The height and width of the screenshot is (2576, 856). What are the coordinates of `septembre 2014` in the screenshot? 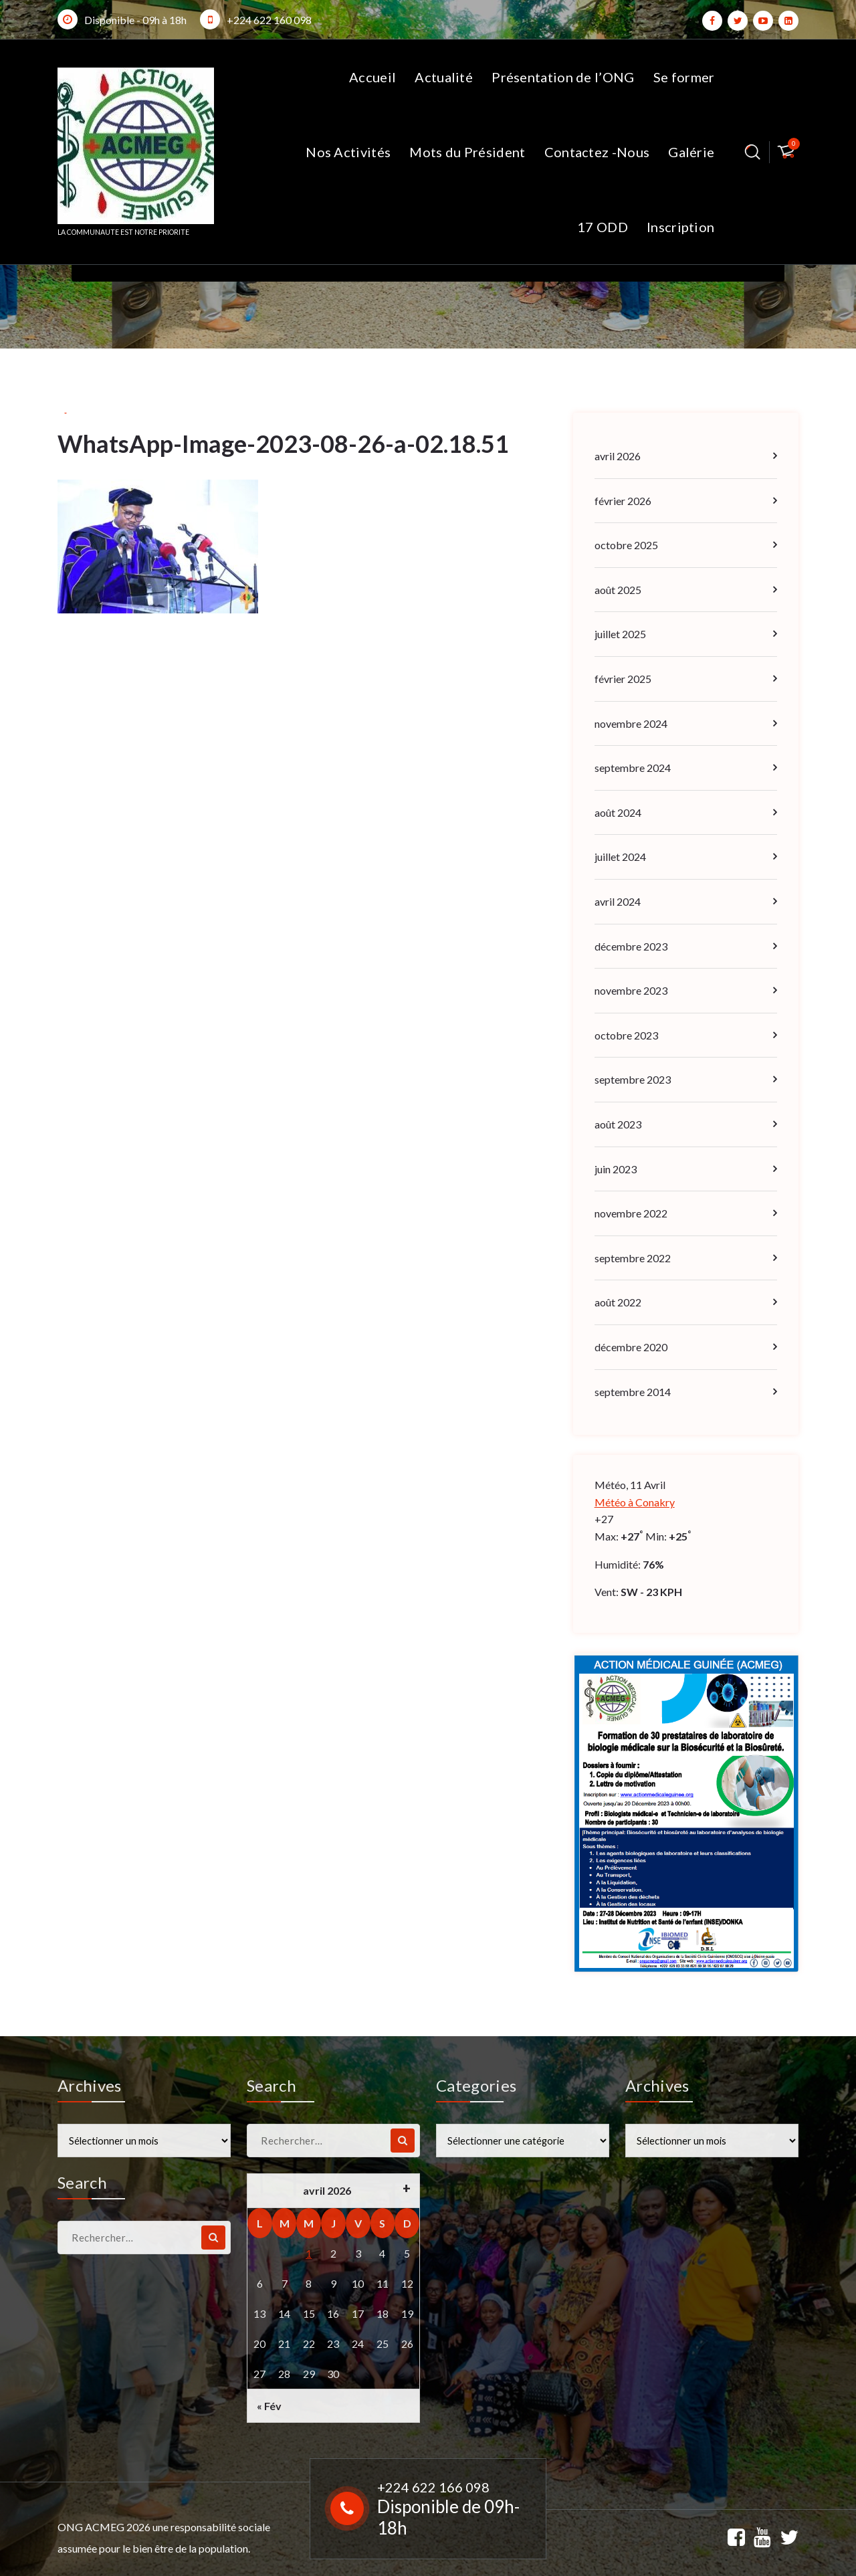 It's located at (633, 1391).